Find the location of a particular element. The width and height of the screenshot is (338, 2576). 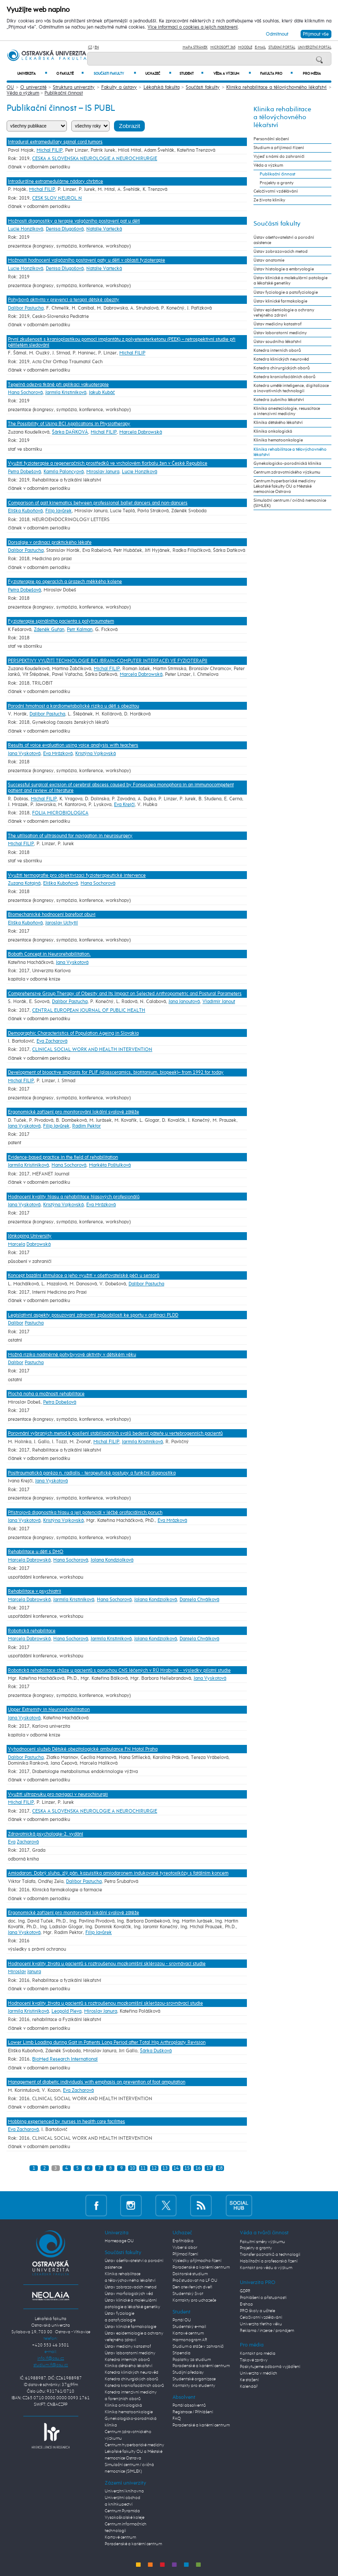

Jarmila Kristiníková is located at coordinates (65, 392).